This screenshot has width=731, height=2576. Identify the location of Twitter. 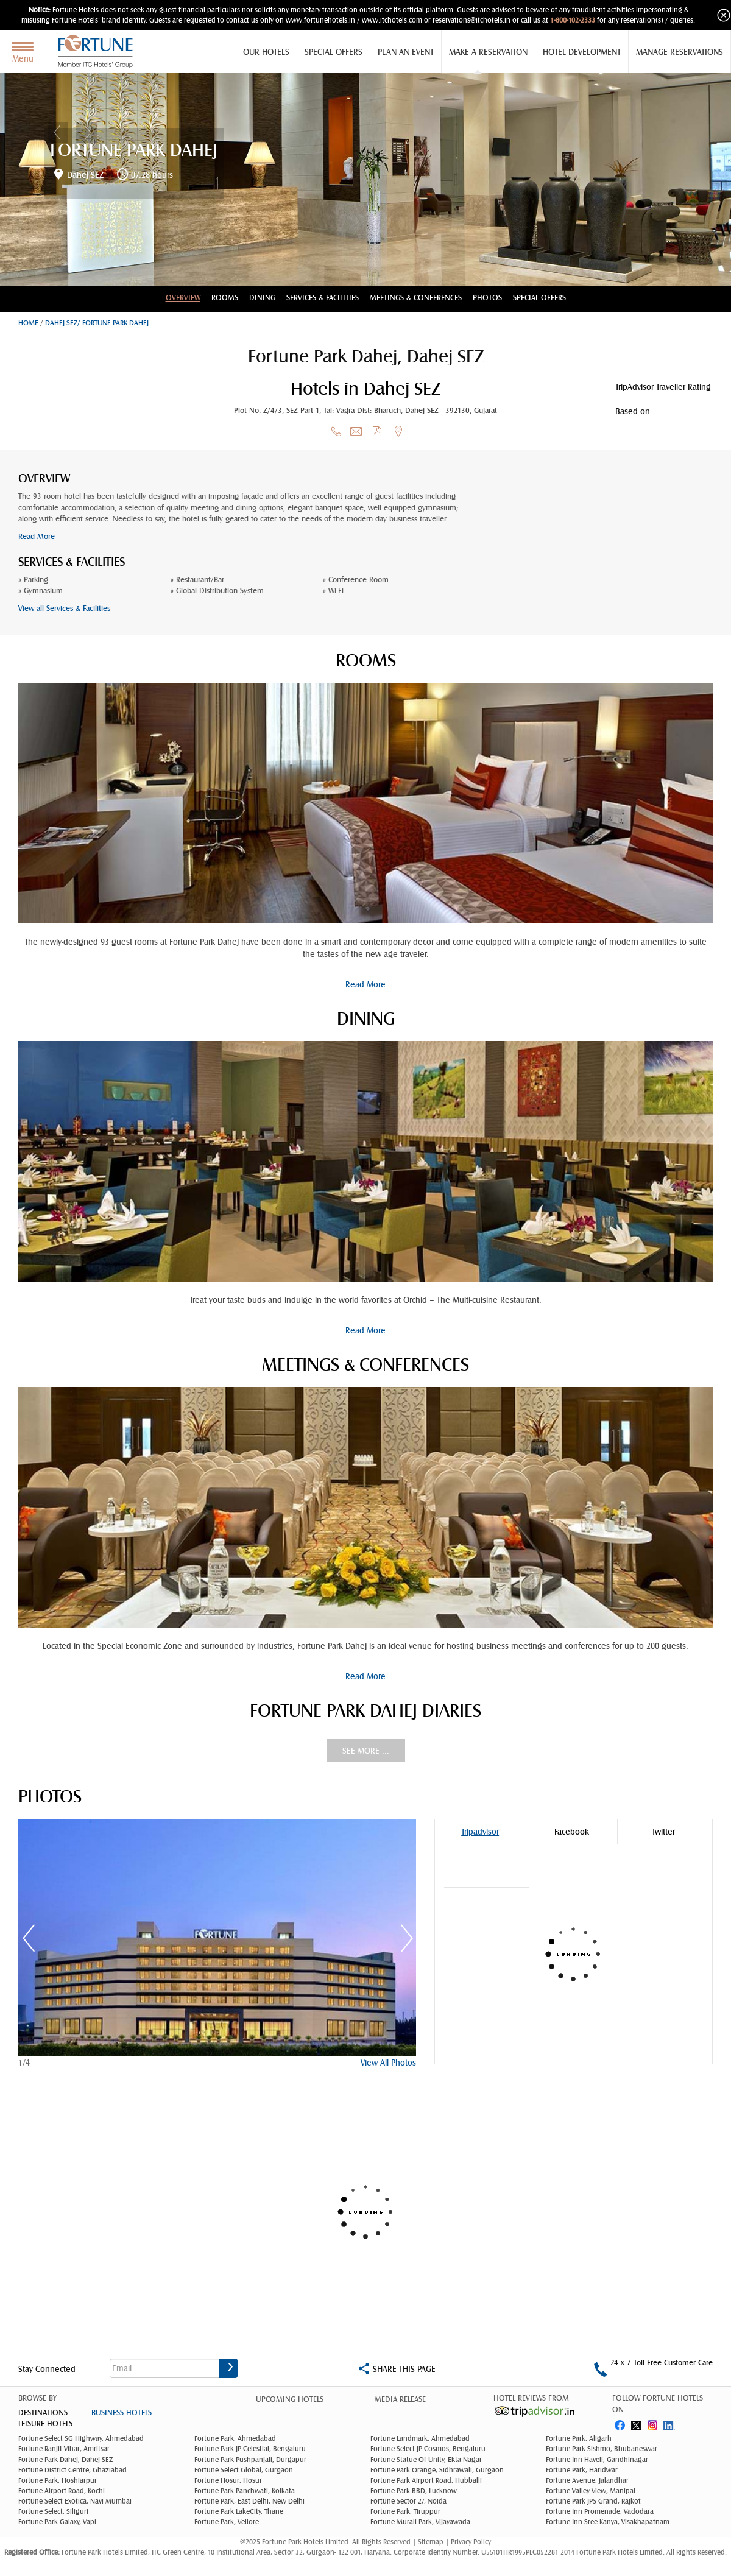
(663, 1831).